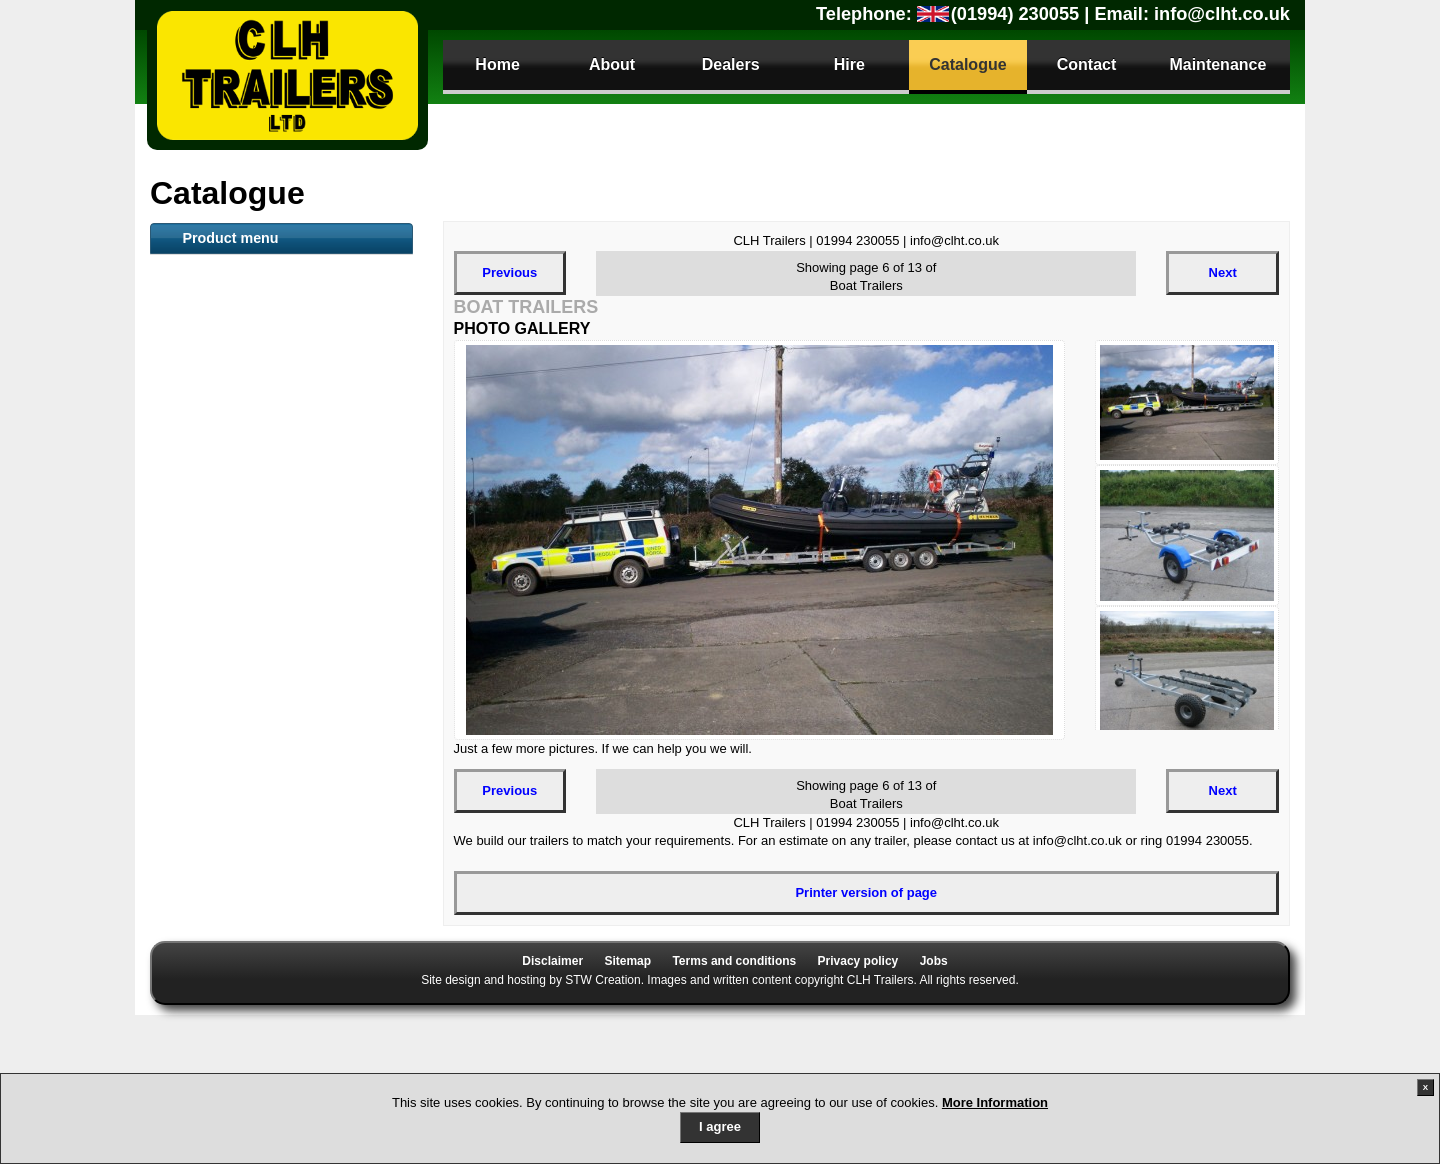 The image size is (1440, 1164). What do you see at coordinates (213, 443) in the screenshot?
I see `Toilet Trailer [tab]` at bounding box center [213, 443].